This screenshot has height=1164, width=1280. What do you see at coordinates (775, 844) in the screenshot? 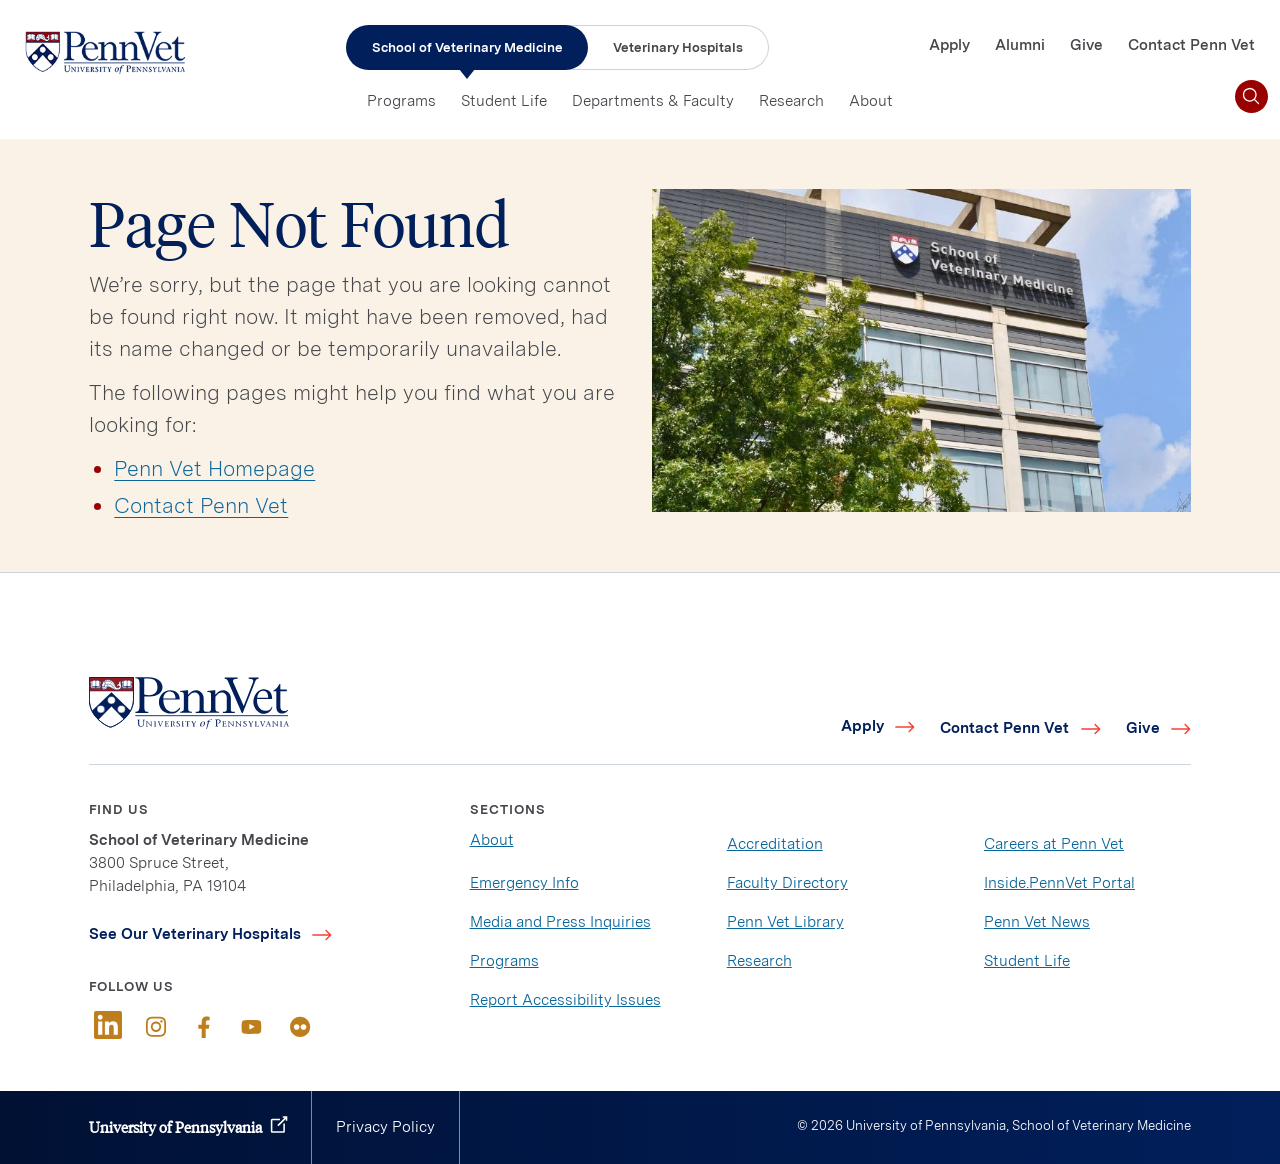
I see `Accreditation` at bounding box center [775, 844].